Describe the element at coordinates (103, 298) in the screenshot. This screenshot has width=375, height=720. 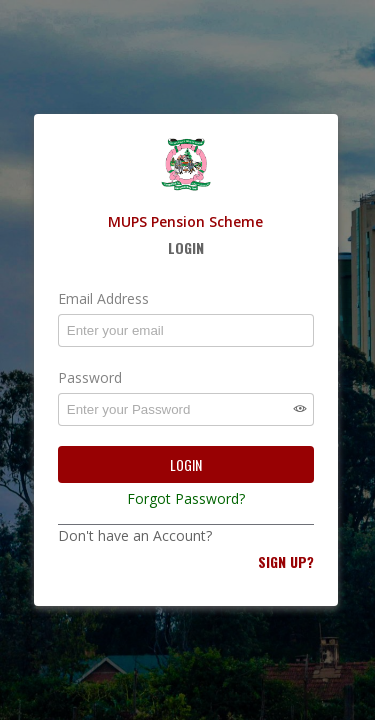
I see `Email Address` at that location.